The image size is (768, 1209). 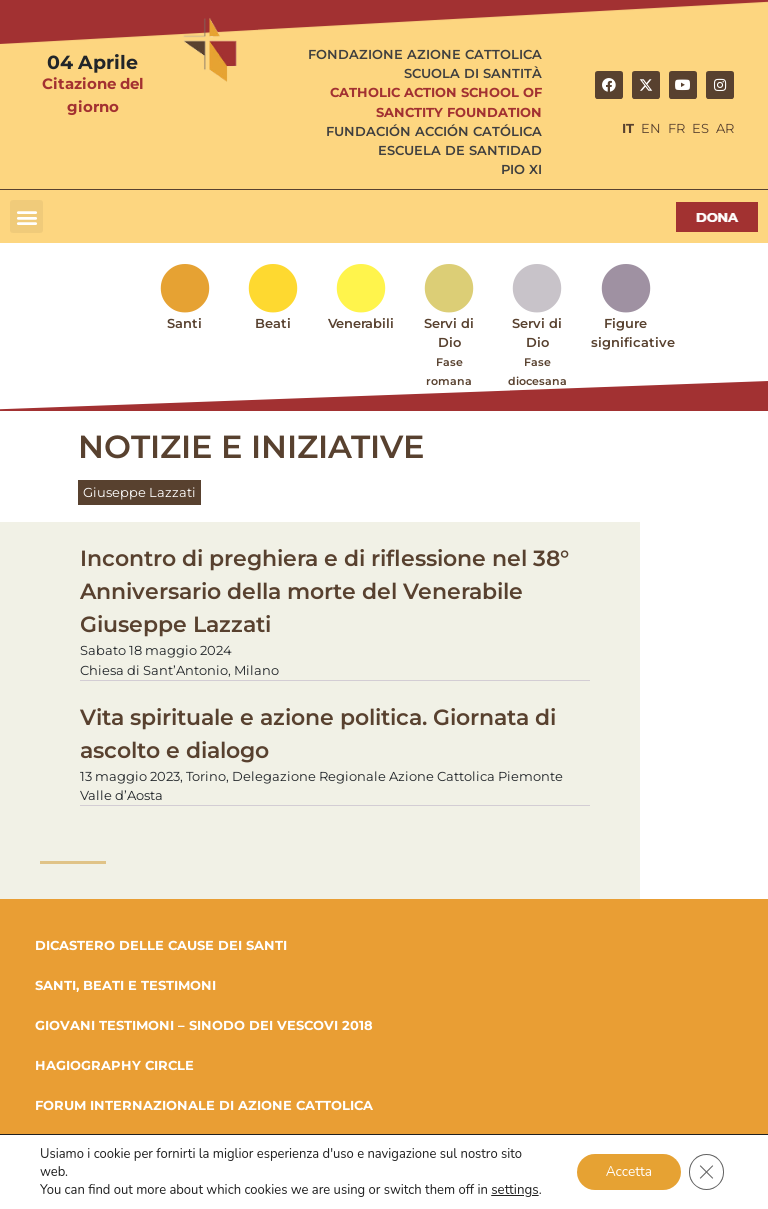 What do you see at coordinates (514, 1190) in the screenshot?
I see `settings` at bounding box center [514, 1190].